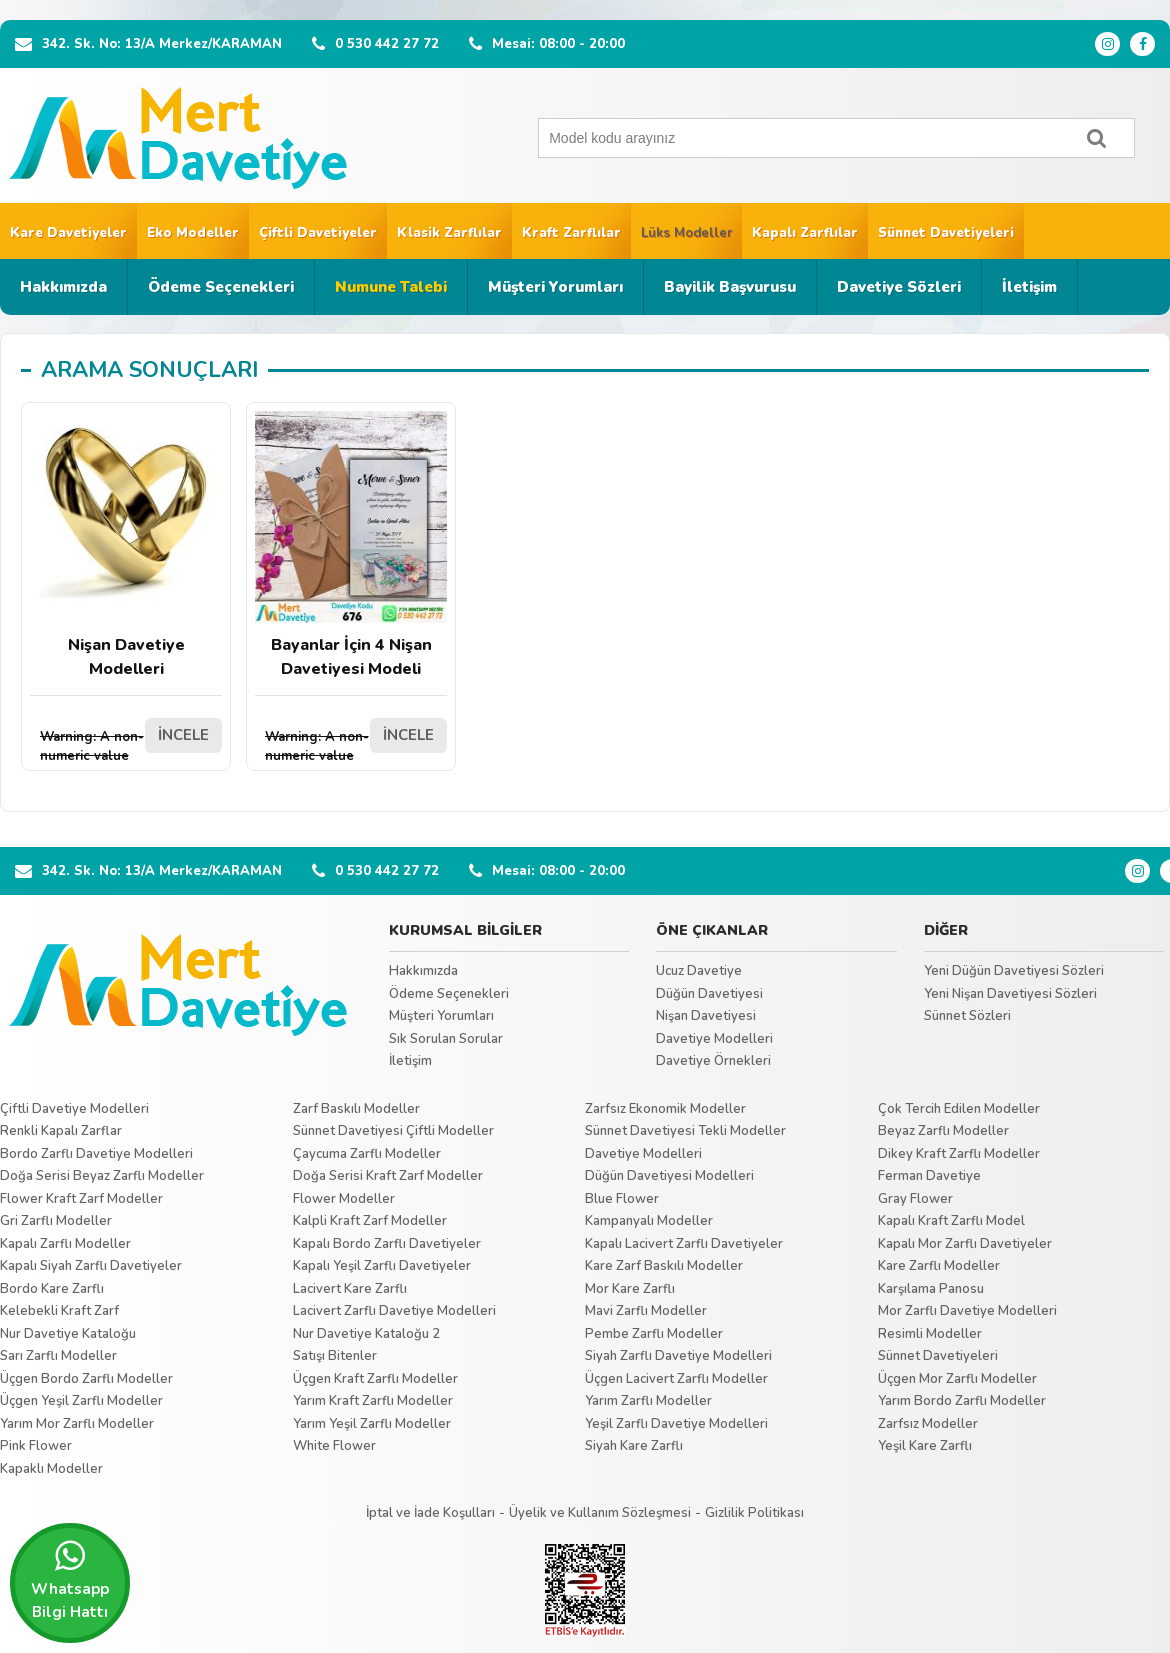 The height and width of the screenshot is (1653, 1170). What do you see at coordinates (699, 971) in the screenshot?
I see `Ucuz Davetiye` at bounding box center [699, 971].